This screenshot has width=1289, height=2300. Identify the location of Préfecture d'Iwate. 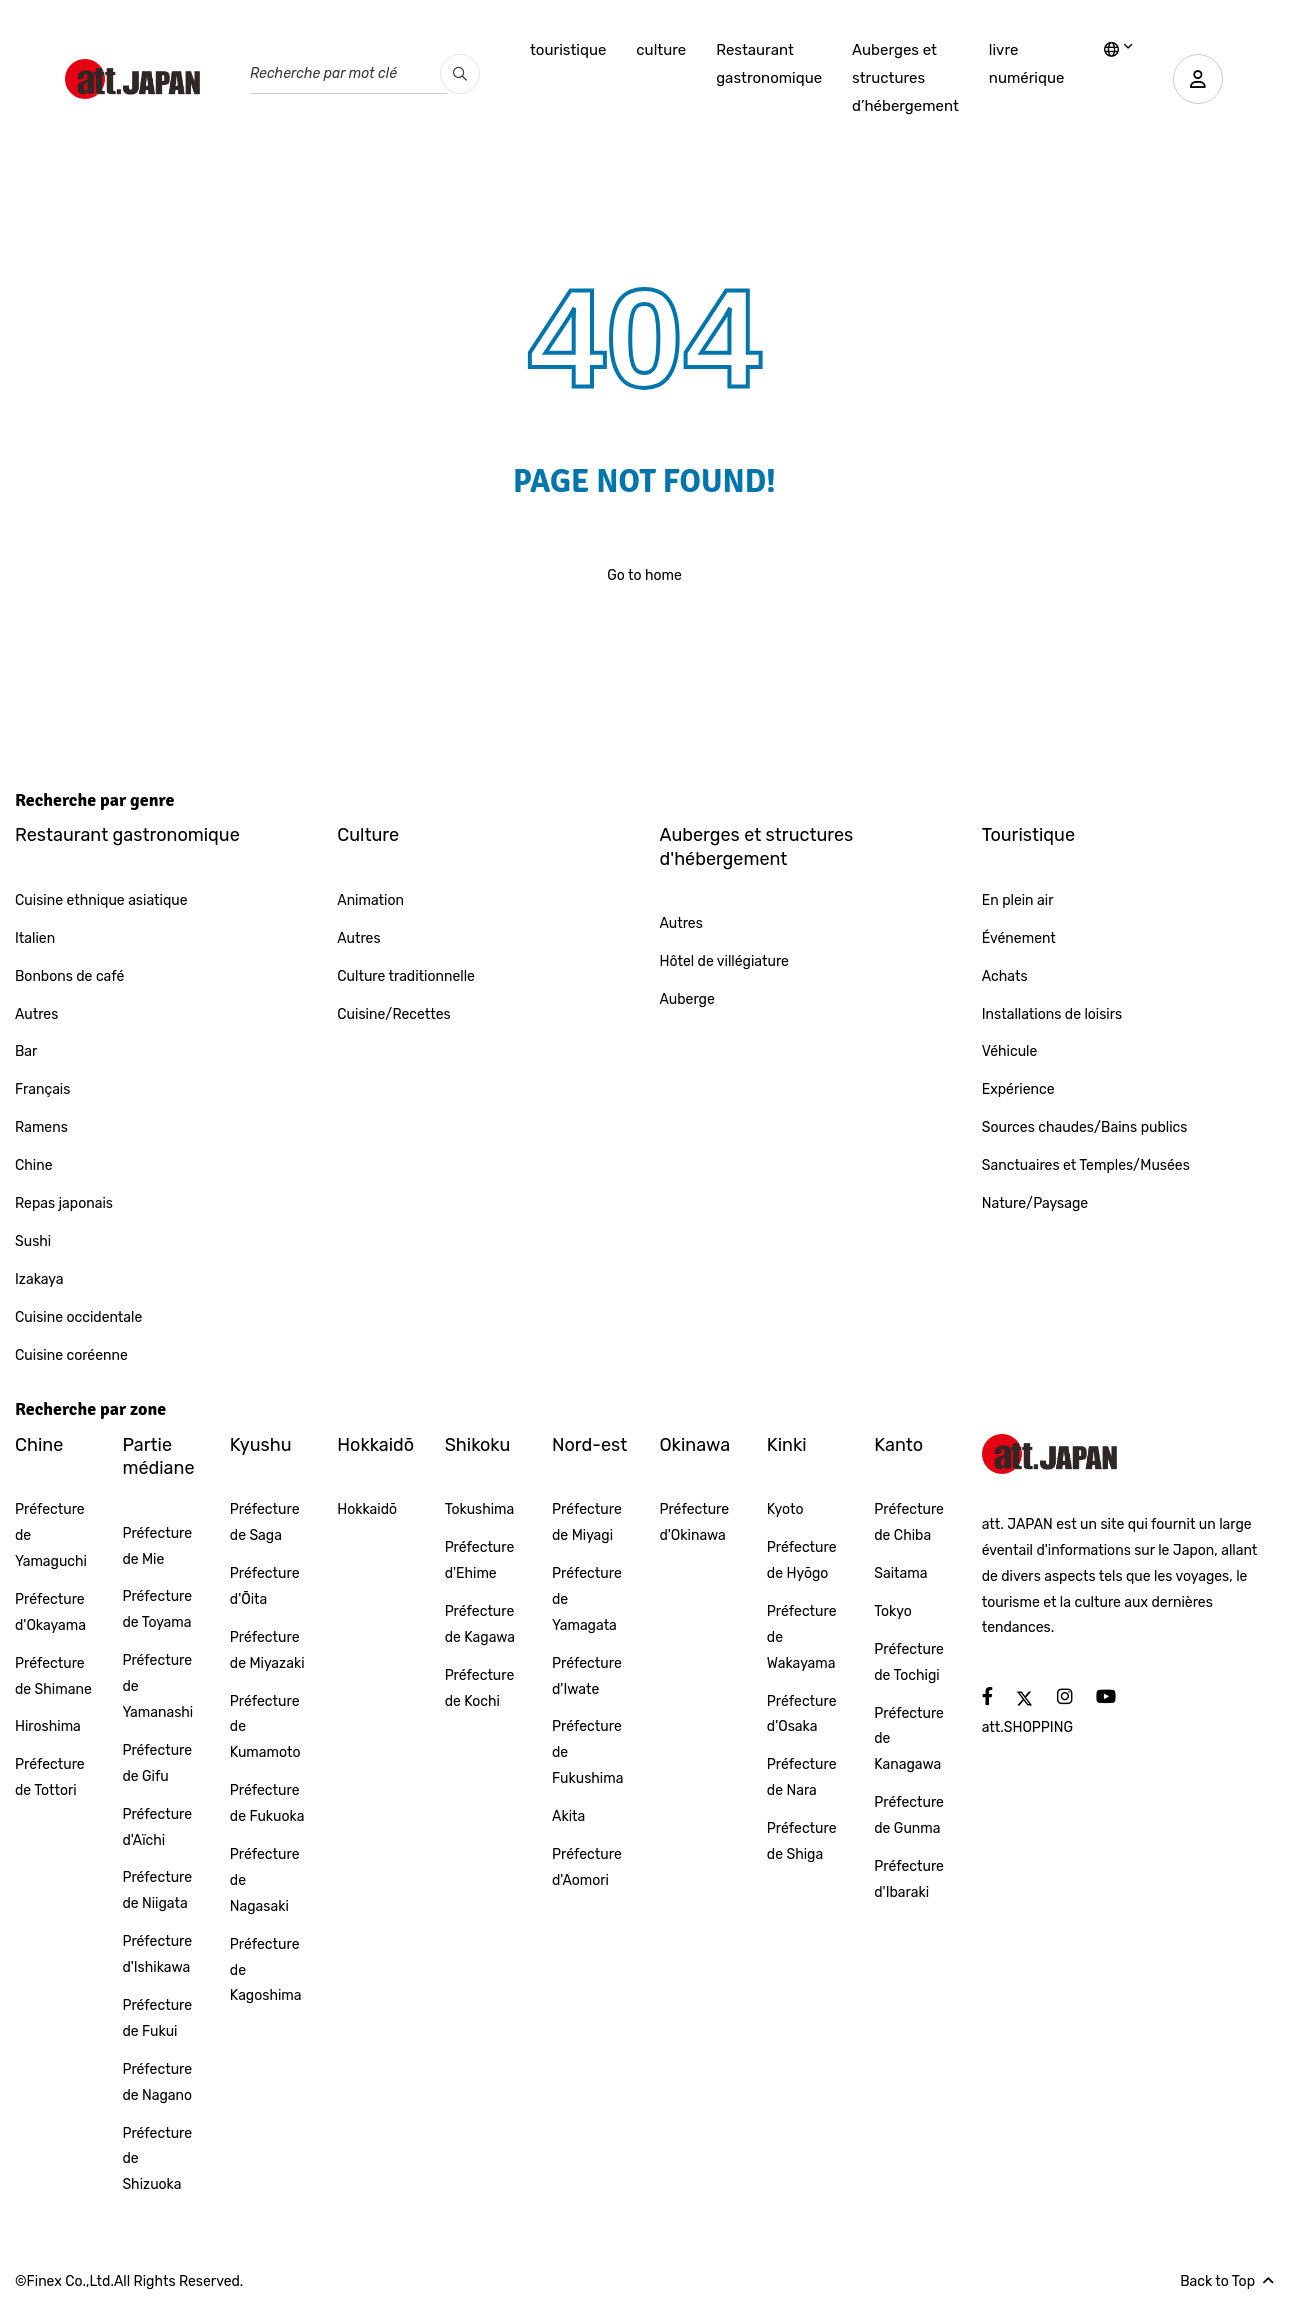
(587, 1676).